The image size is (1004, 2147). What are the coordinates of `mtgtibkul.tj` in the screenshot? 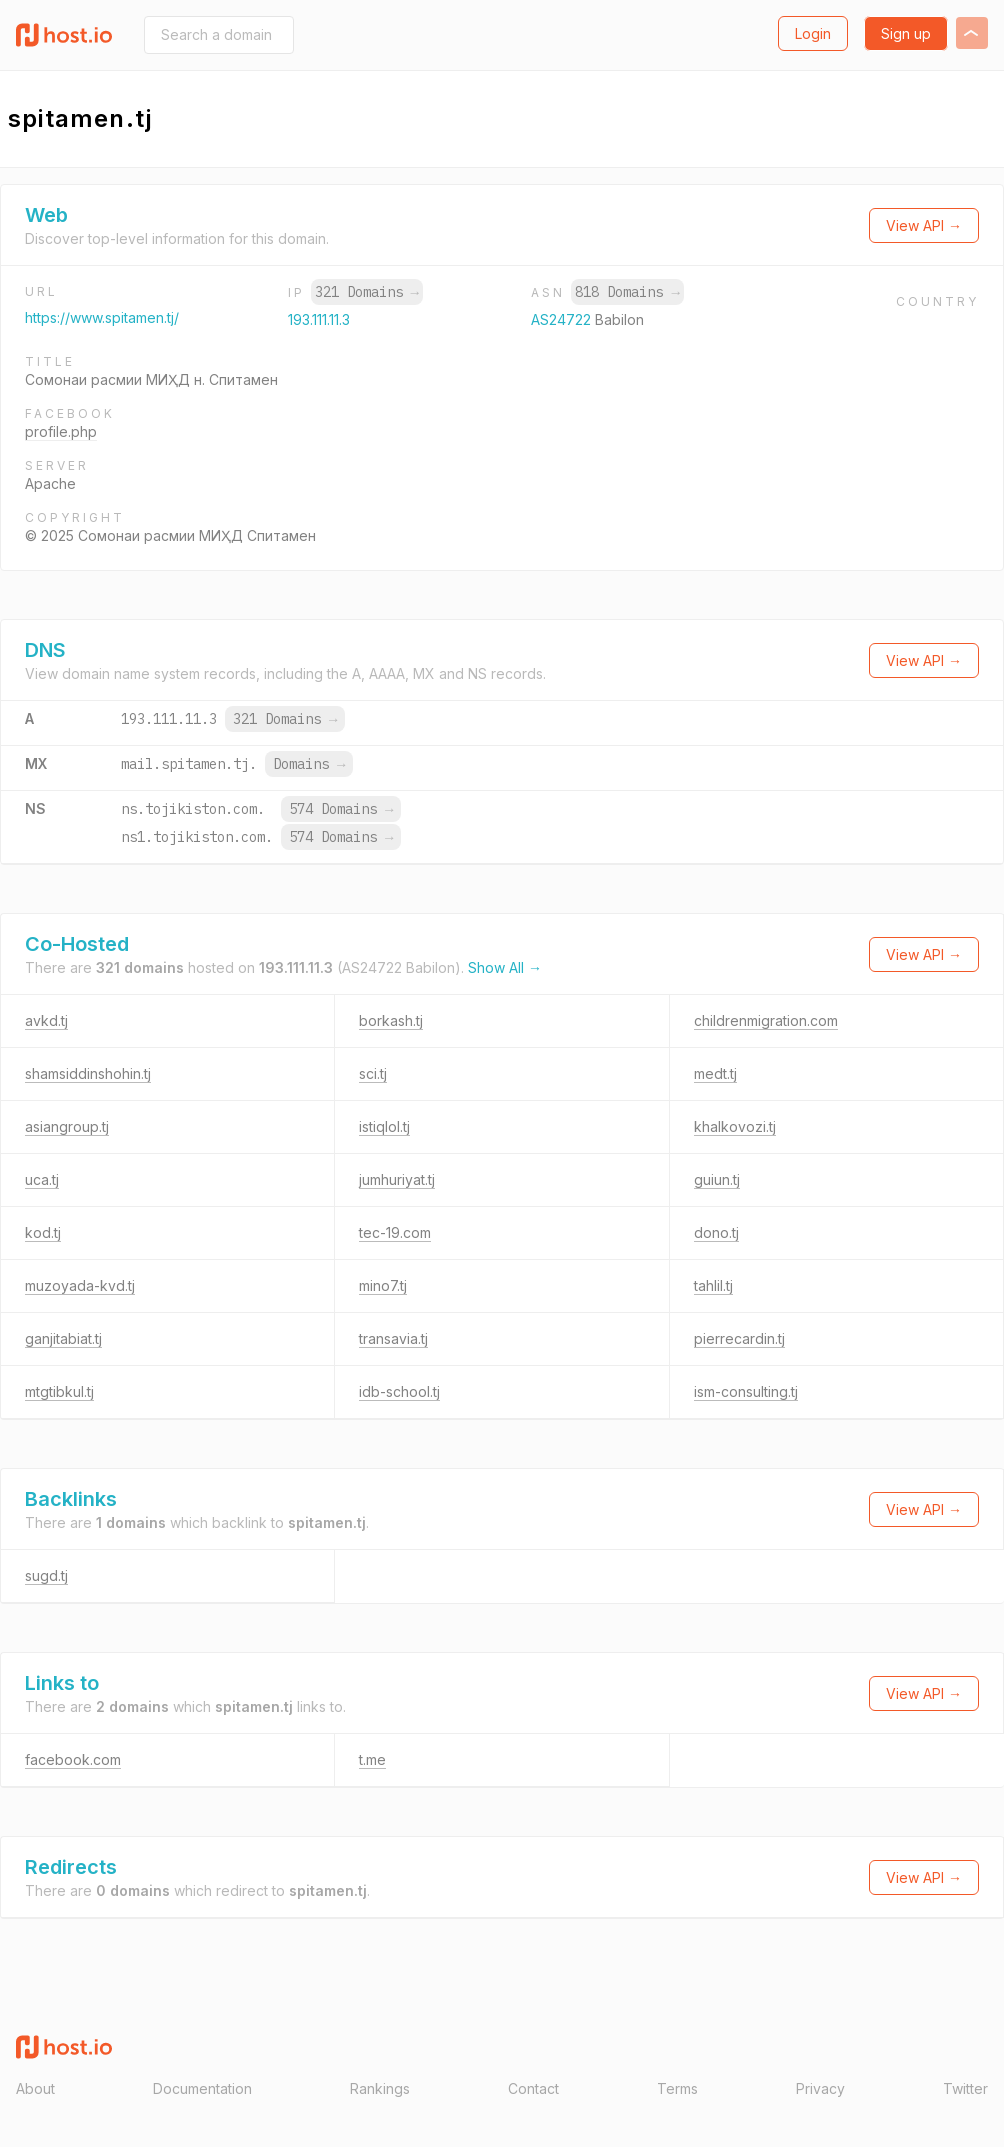 It's located at (59, 1391).